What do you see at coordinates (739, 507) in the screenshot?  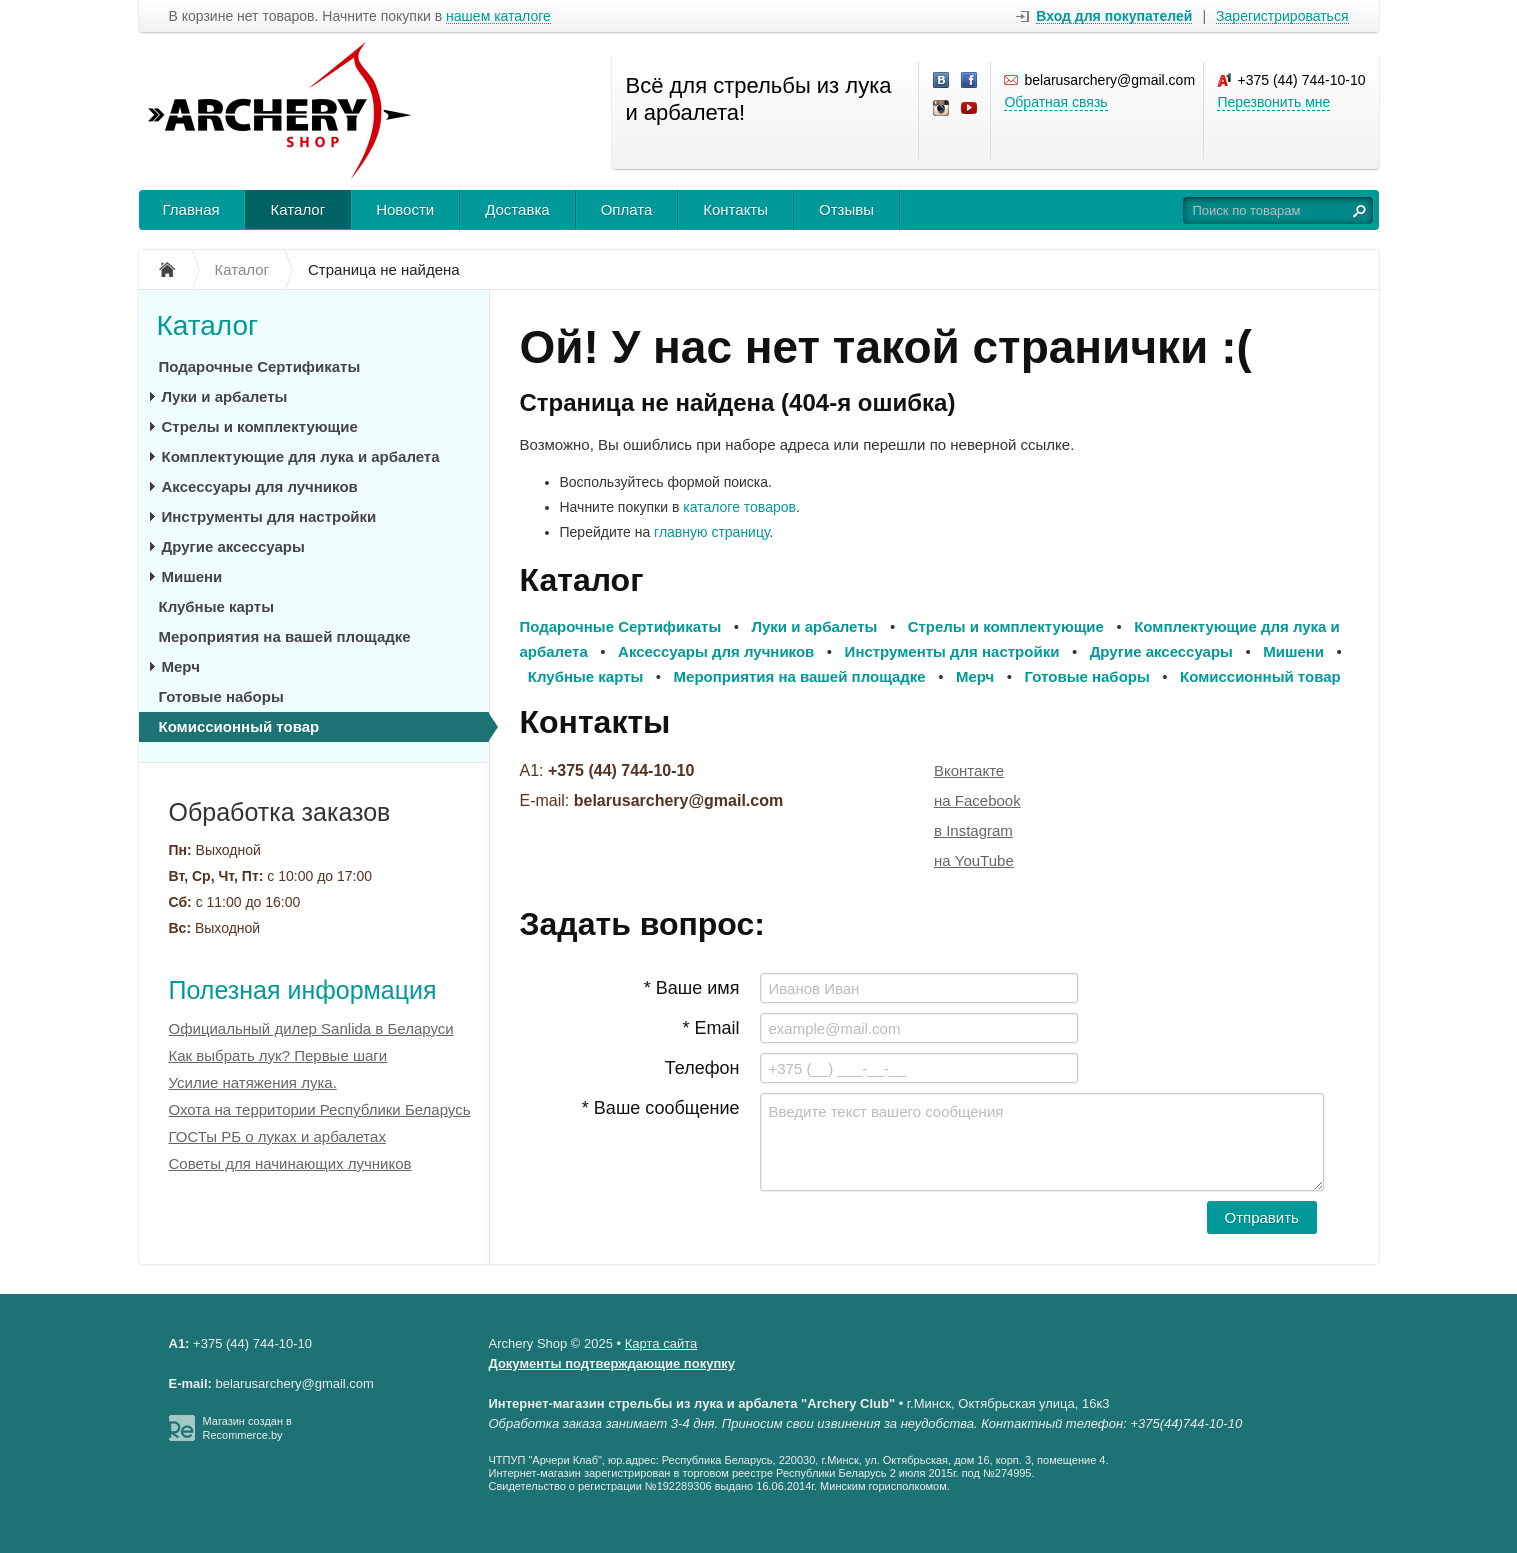 I see `каталоге товаров` at bounding box center [739, 507].